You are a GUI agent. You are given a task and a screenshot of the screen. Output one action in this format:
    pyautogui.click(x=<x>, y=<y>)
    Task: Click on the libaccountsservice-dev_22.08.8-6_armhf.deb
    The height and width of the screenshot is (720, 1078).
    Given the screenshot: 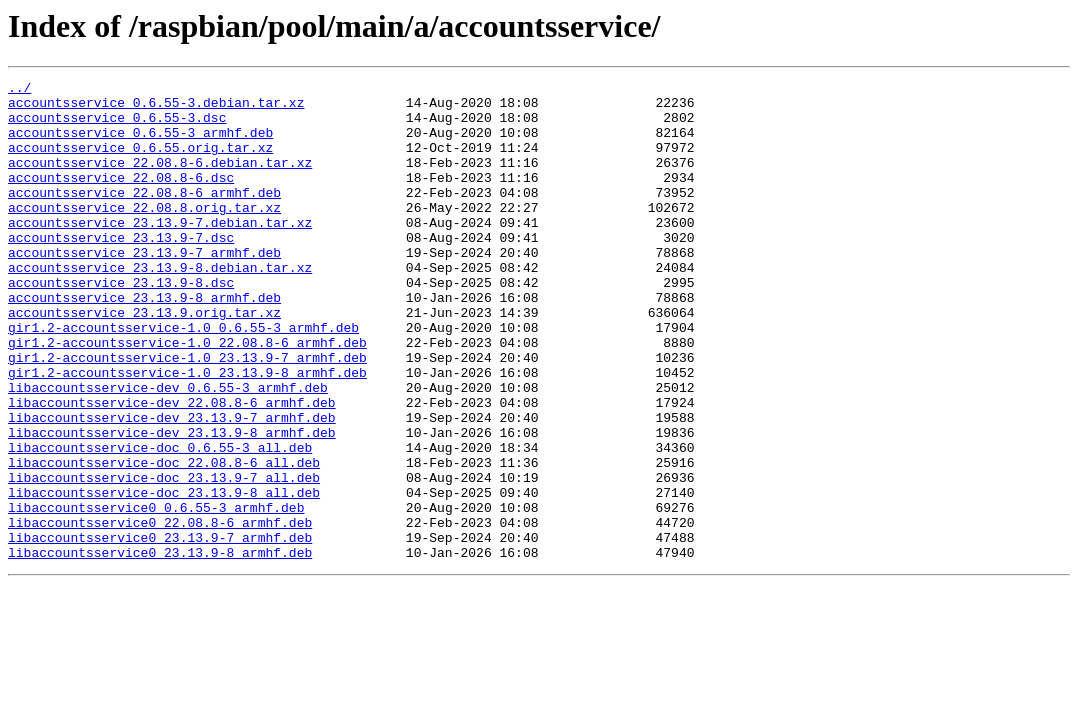 What is the action you would take?
    pyautogui.click(x=172, y=468)
    